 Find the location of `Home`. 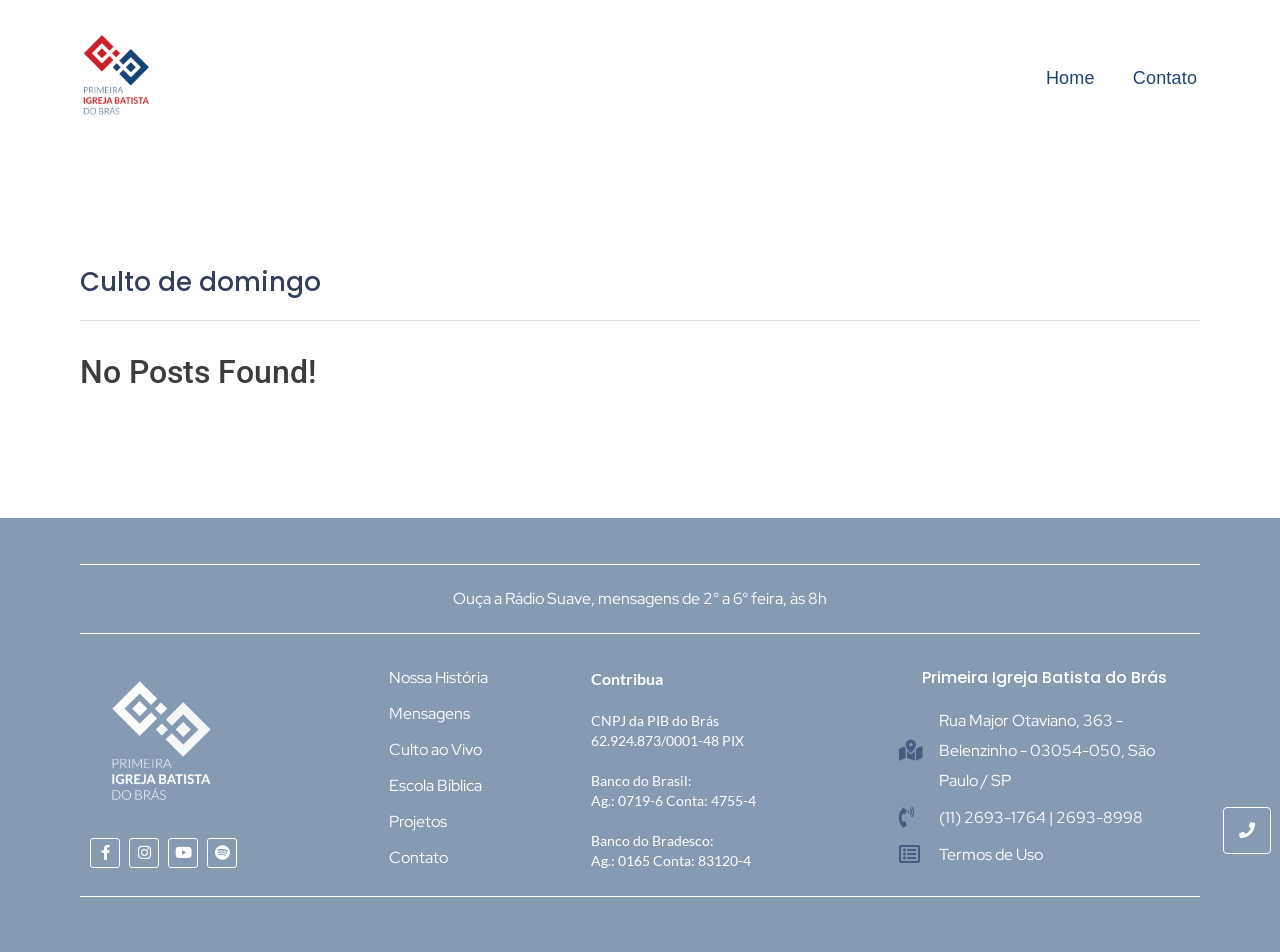

Home is located at coordinates (1070, 78).